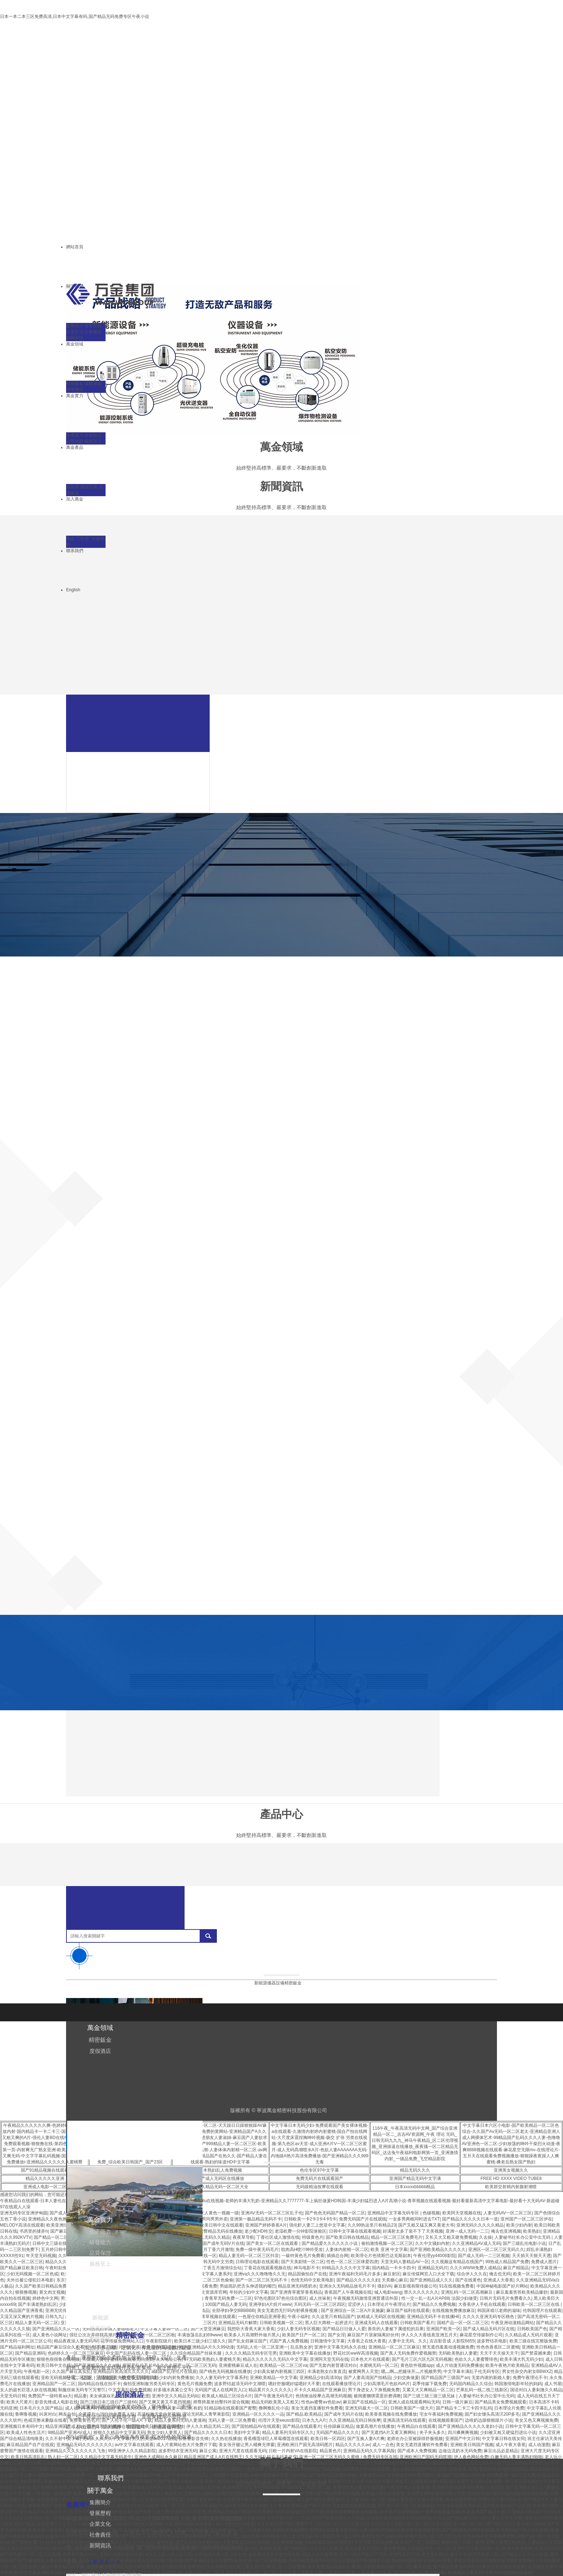  I want to click on 中文有码中文字幕免费视频, so click(489, 2536).